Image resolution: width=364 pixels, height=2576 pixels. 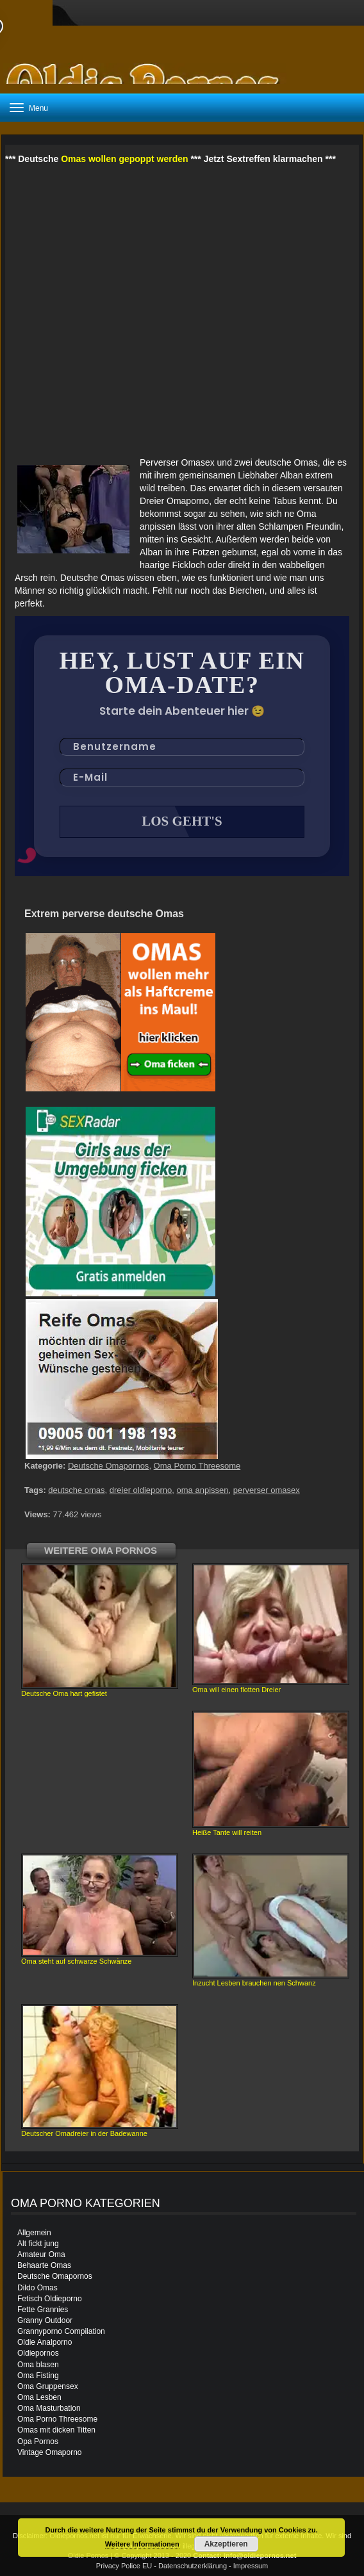 What do you see at coordinates (141, 1490) in the screenshot?
I see `dreier oldieporno` at bounding box center [141, 1490].